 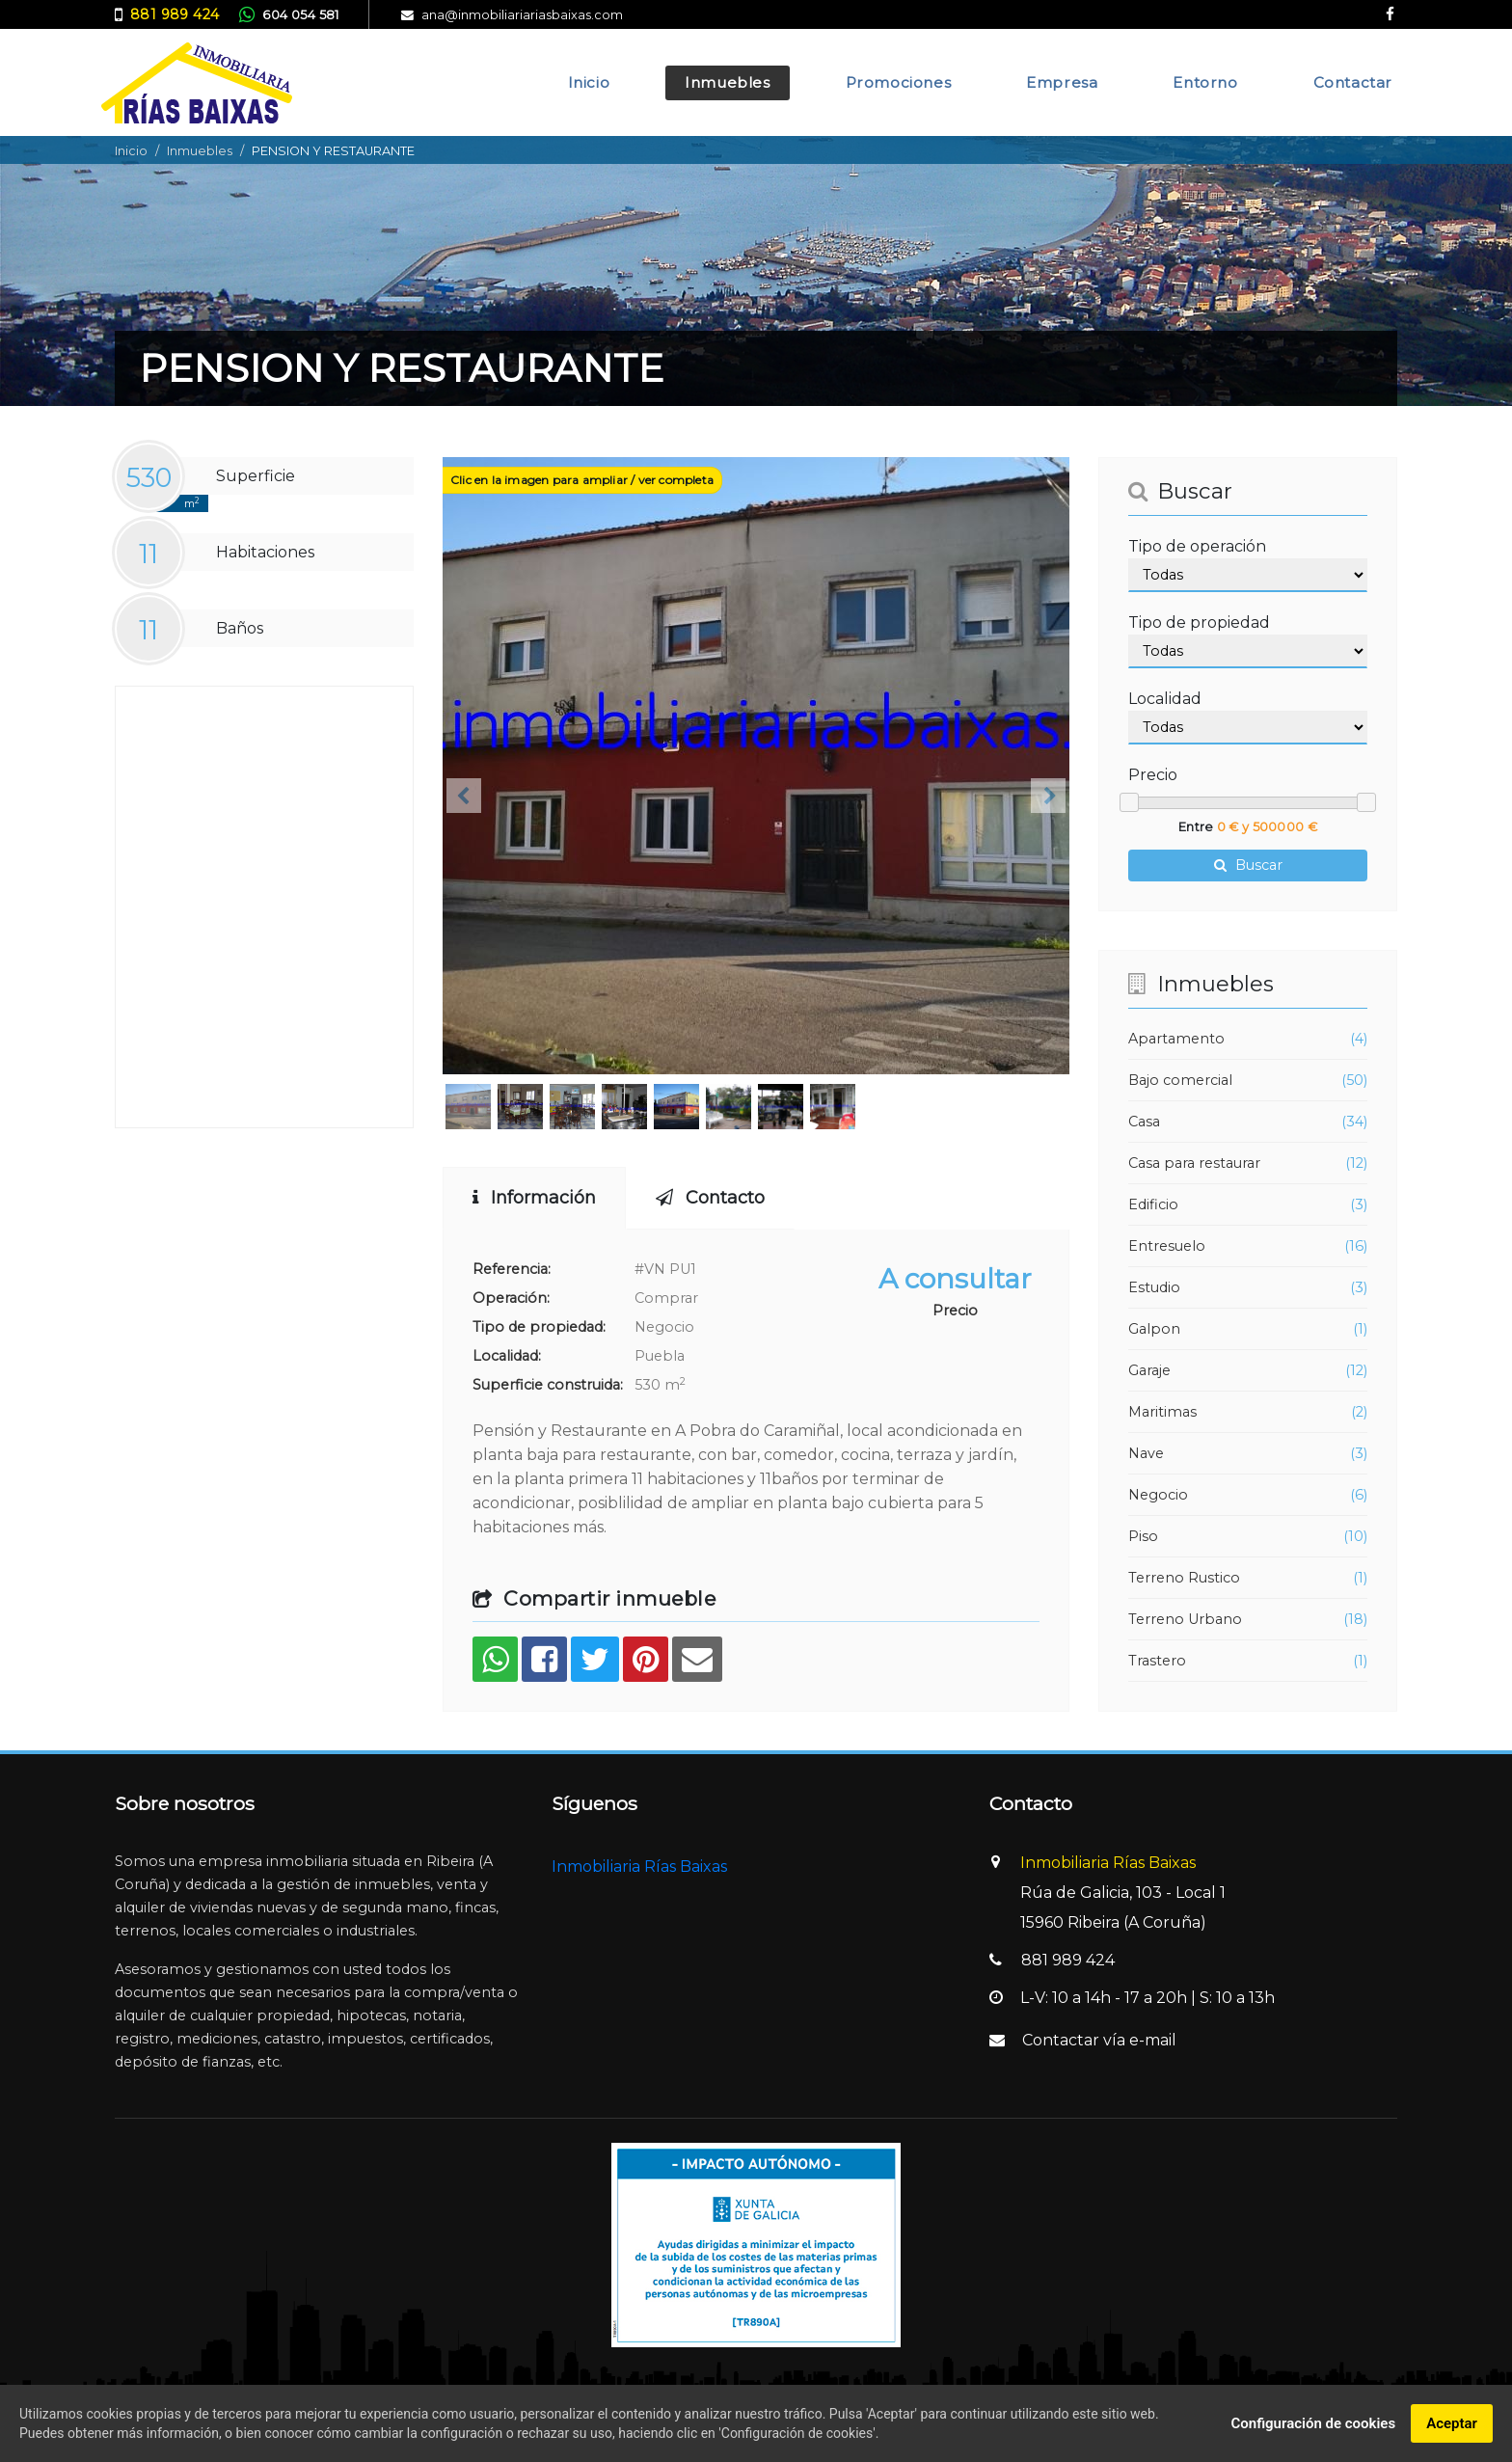 I want to click on ana@inmobiliariariasbaixas.com, so click(x=522, y=15).